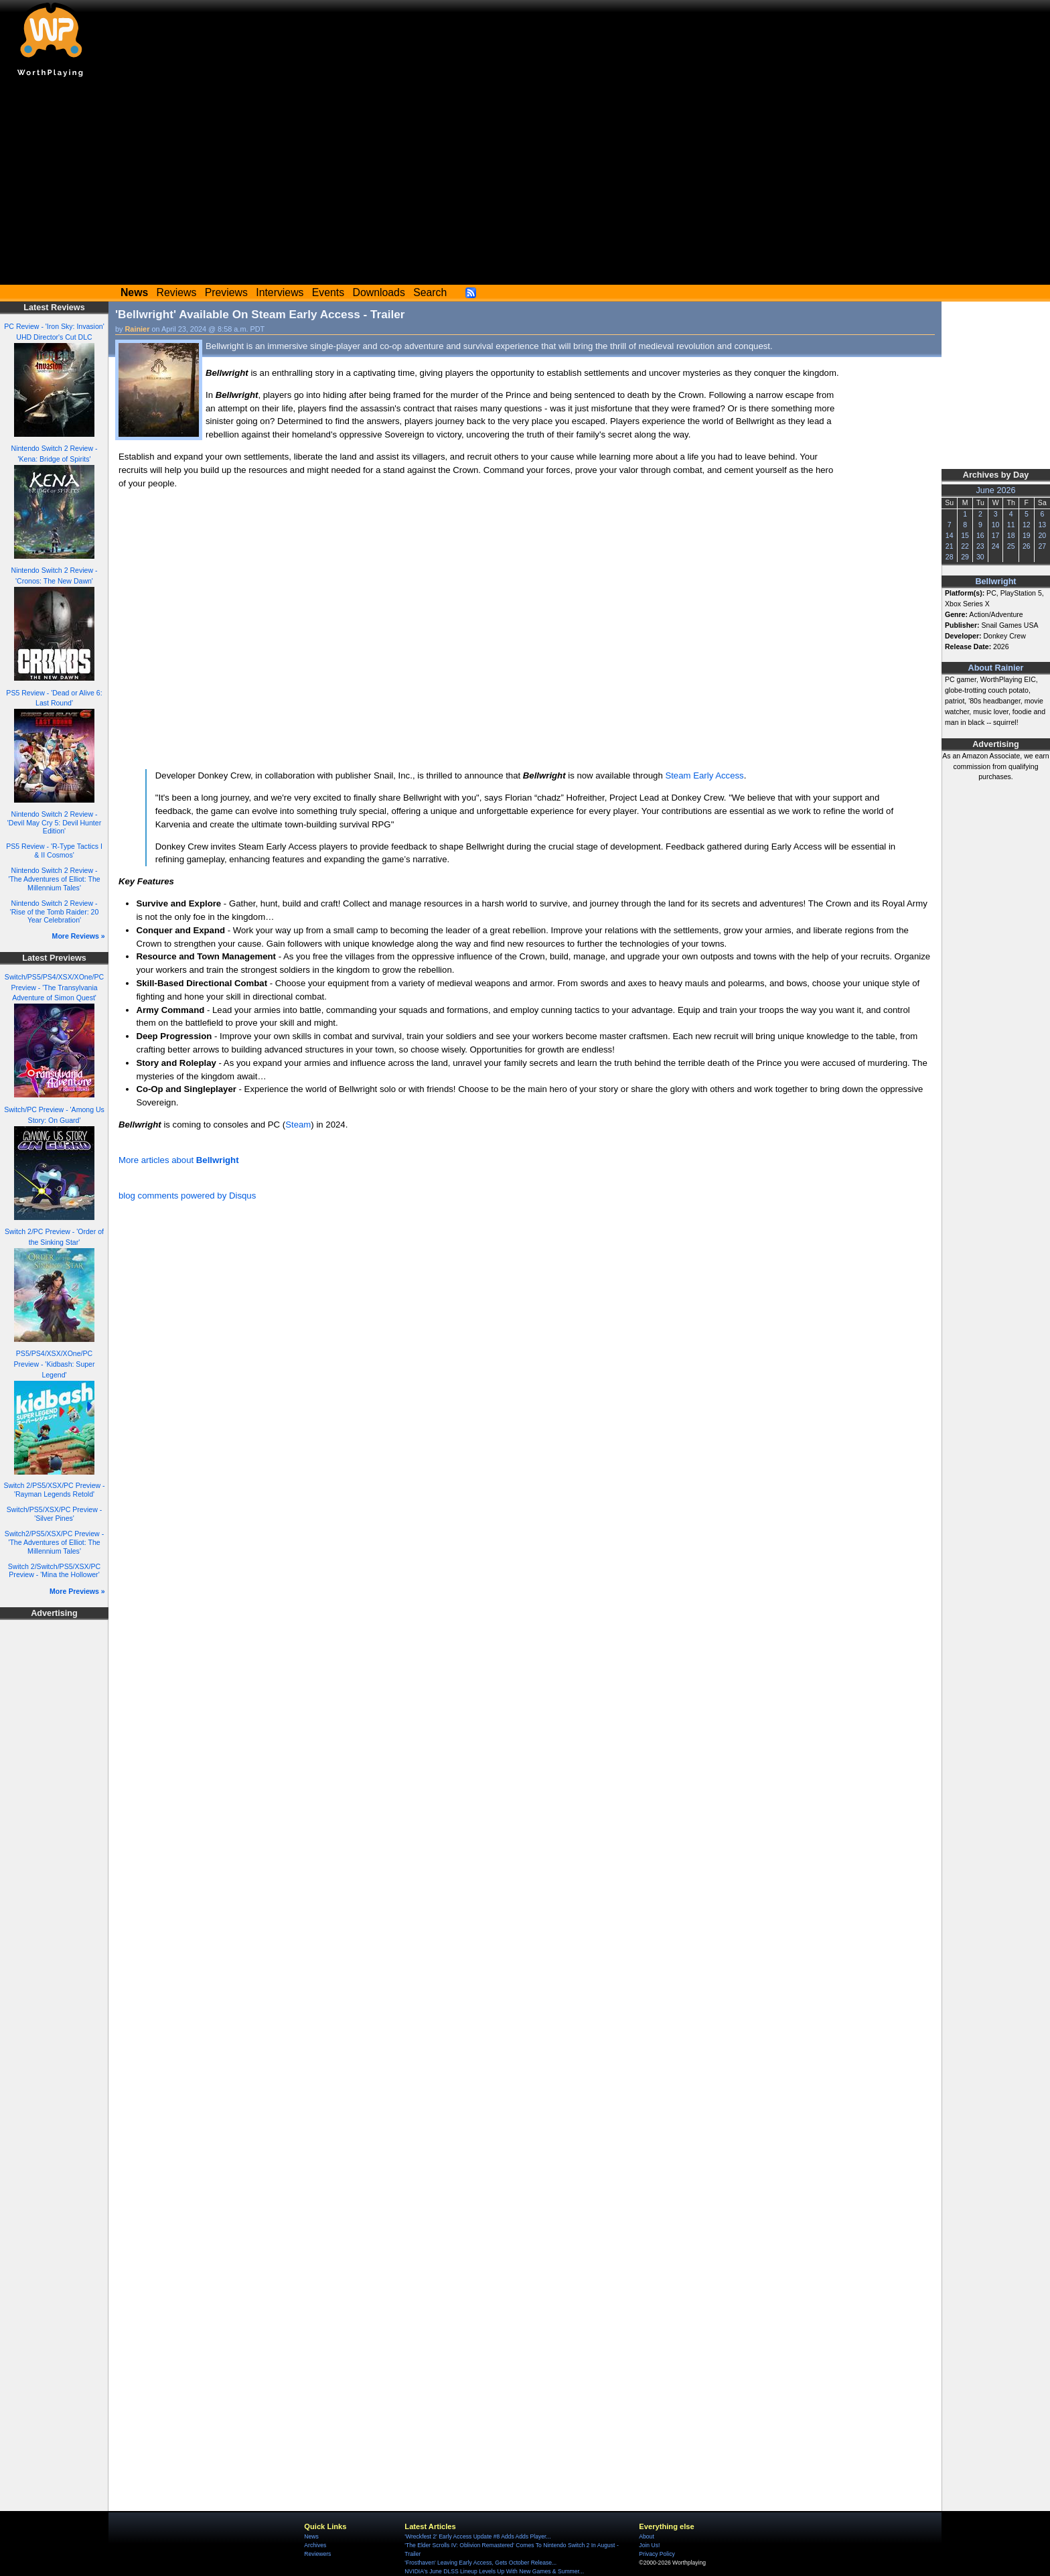 Image resolution: width=1050 pixels, height=2576 pixels. Describe the element at coordinates (995, 581) in the screenshot. I see `Bellwright` at that location.